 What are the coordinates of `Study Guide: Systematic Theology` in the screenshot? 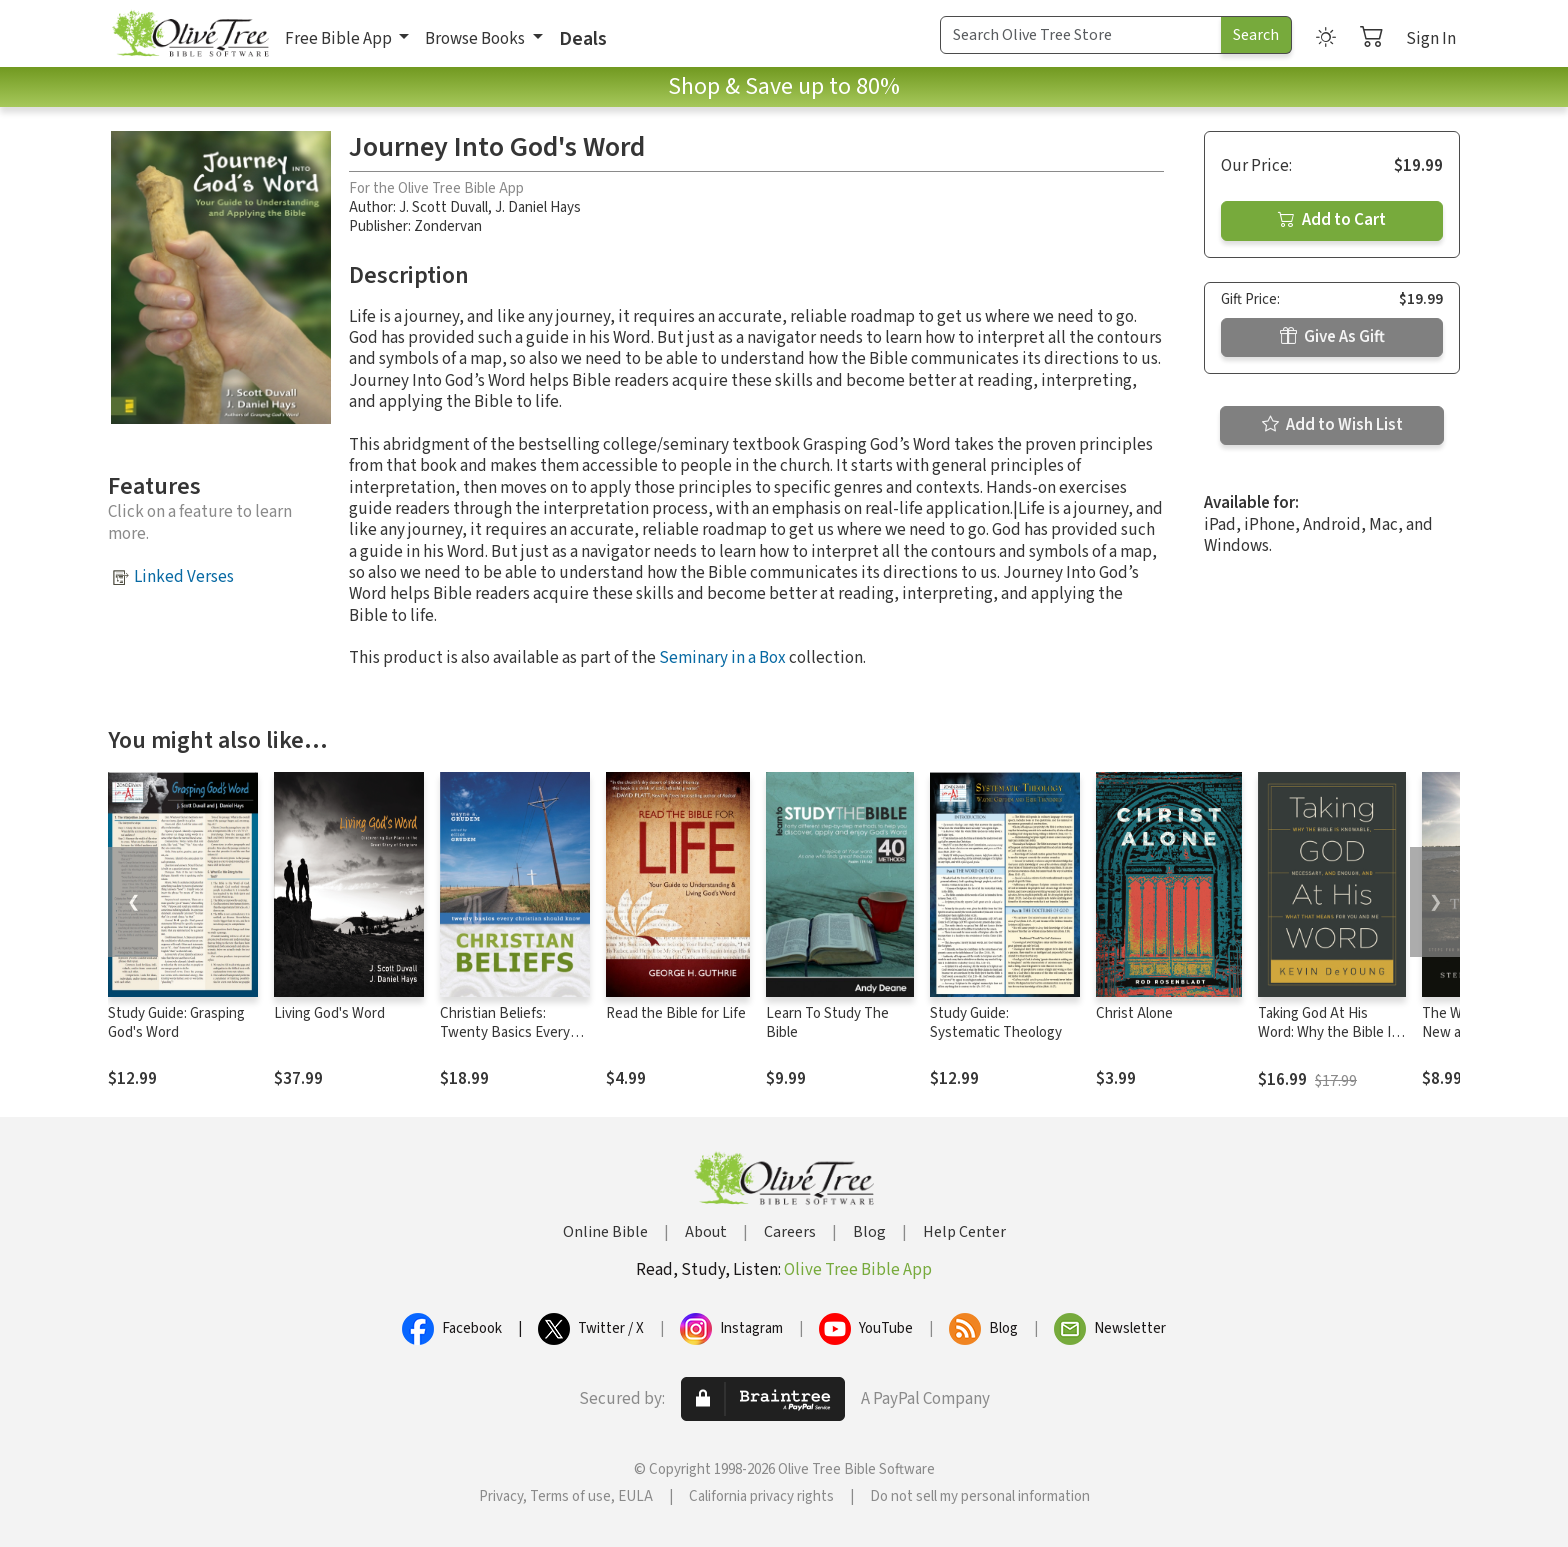 It's located at (996, 1023).